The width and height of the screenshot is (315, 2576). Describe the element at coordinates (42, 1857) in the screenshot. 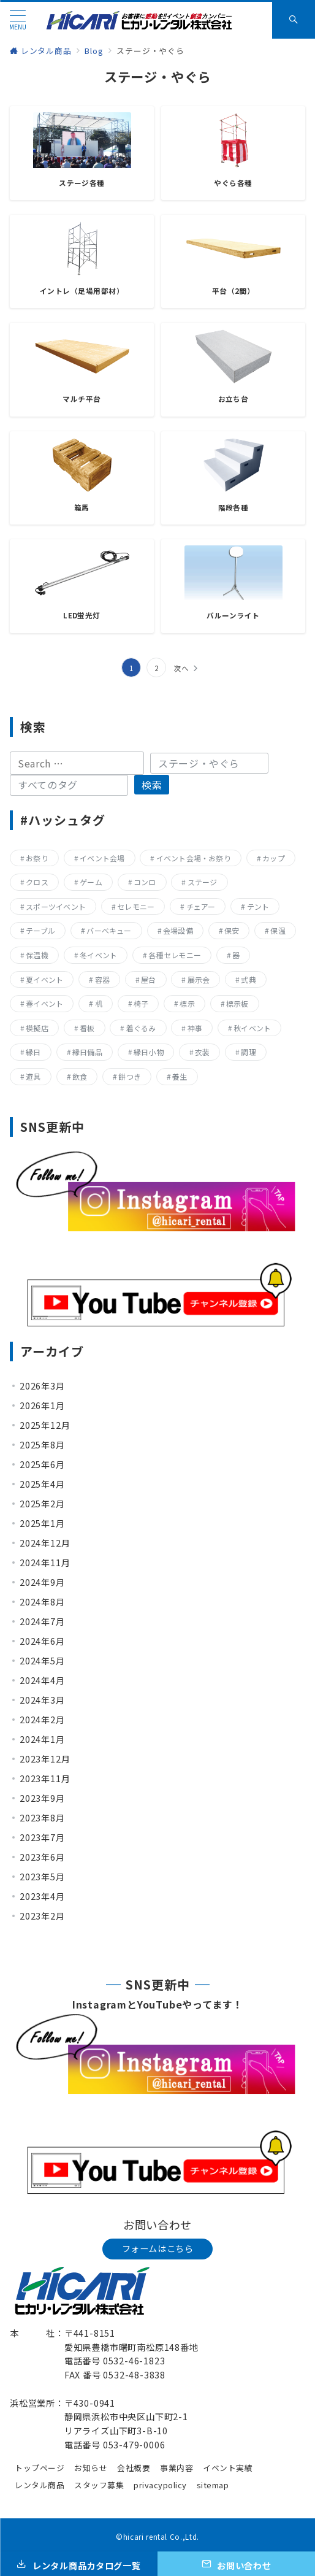

I see `2023年6月` at that location.